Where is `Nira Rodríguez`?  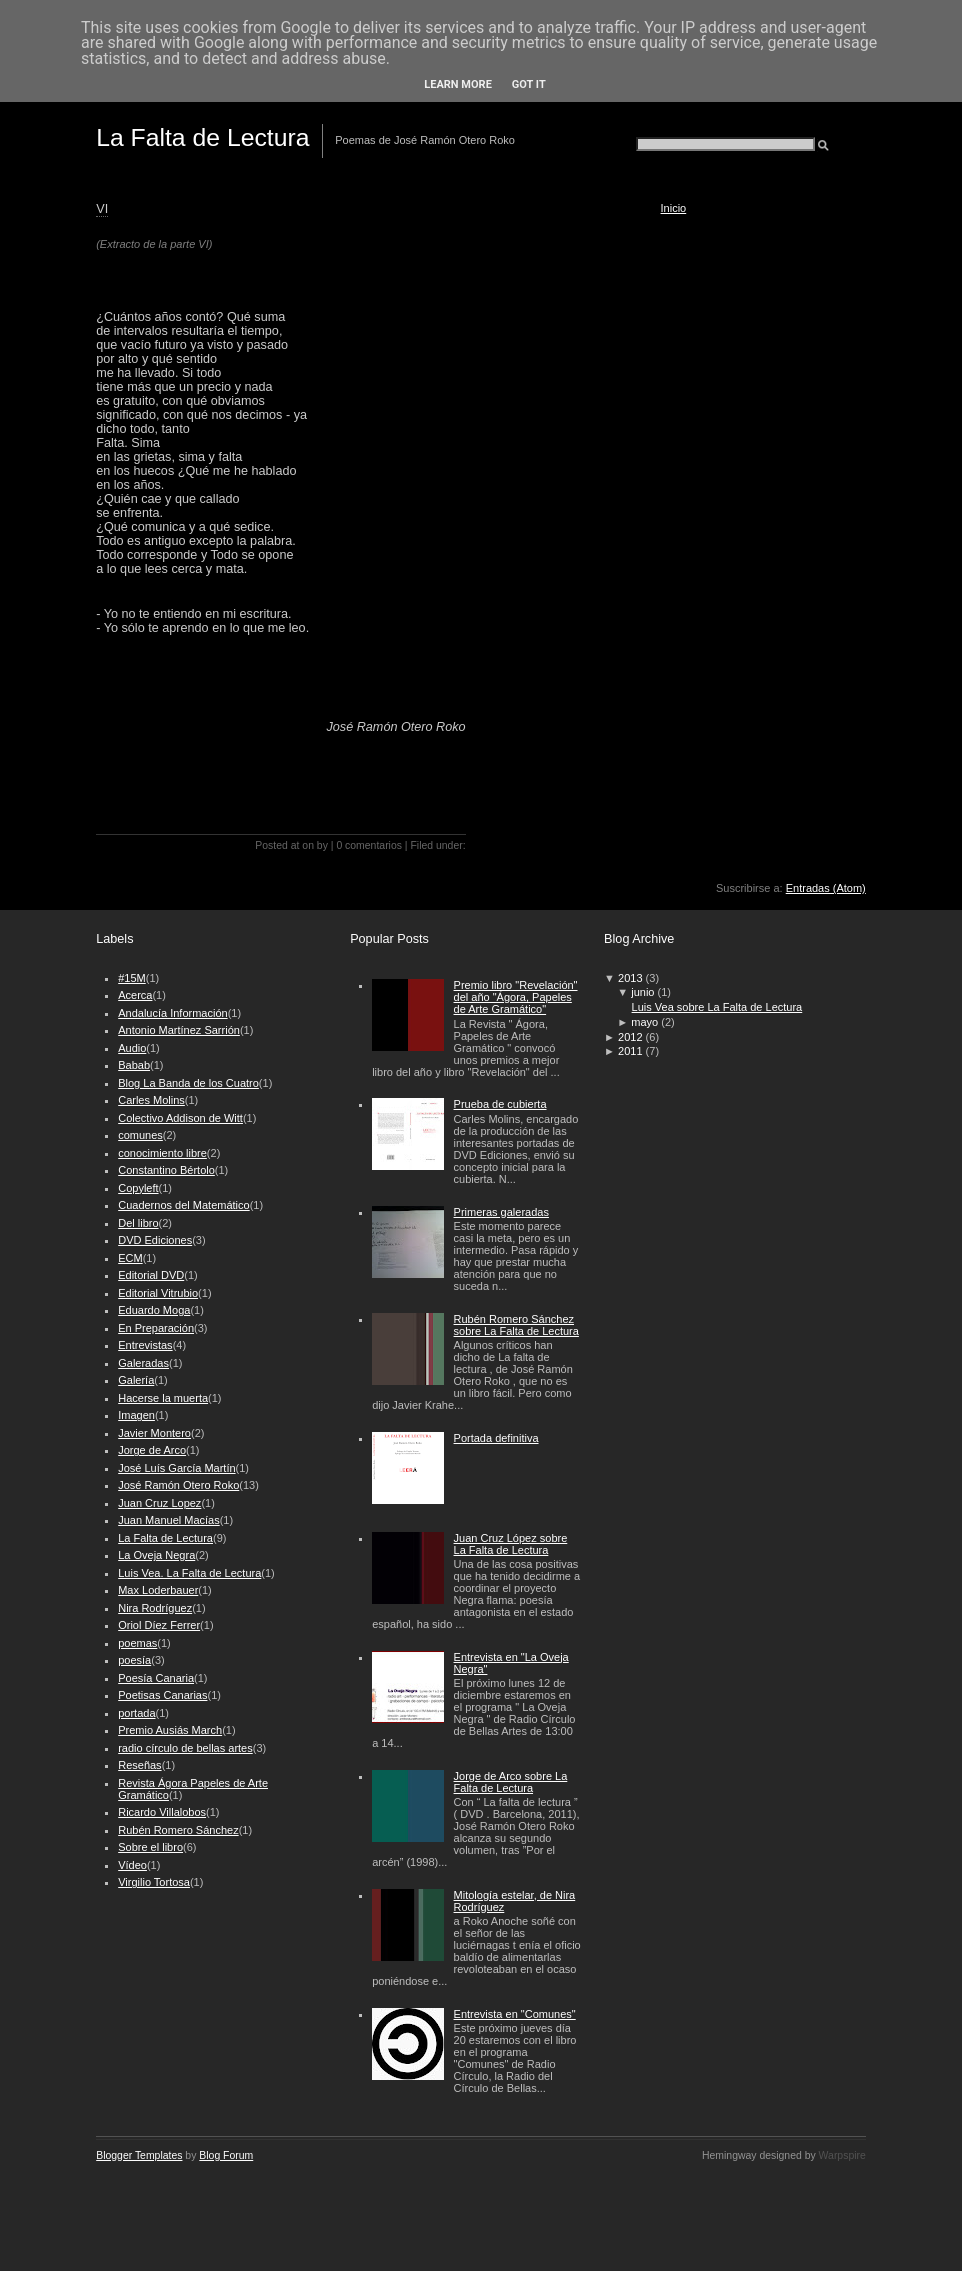 Nira Rodríguez is located at coordinates (155, 1608).